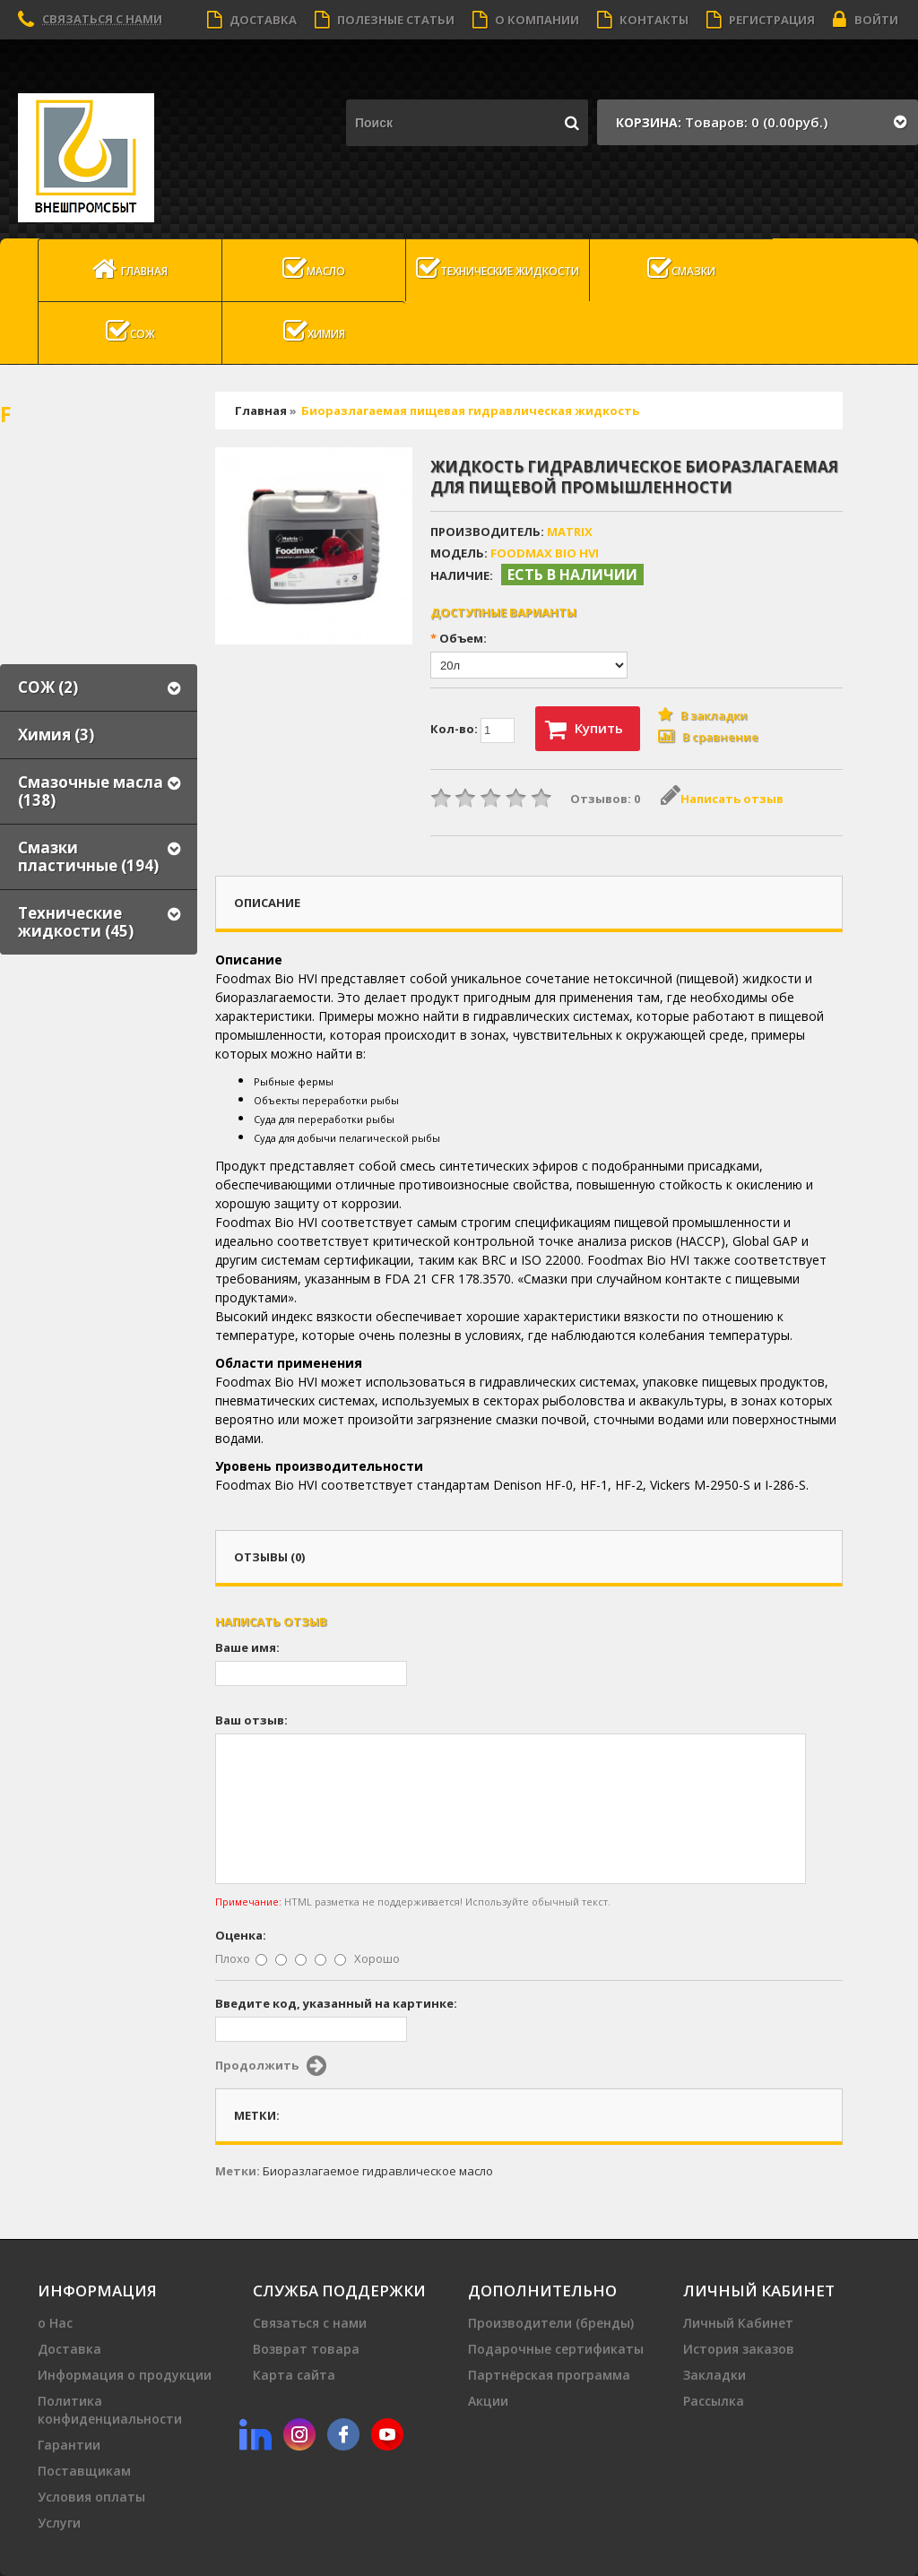  I want to click on Ваше имя:, so click(247, 1647).